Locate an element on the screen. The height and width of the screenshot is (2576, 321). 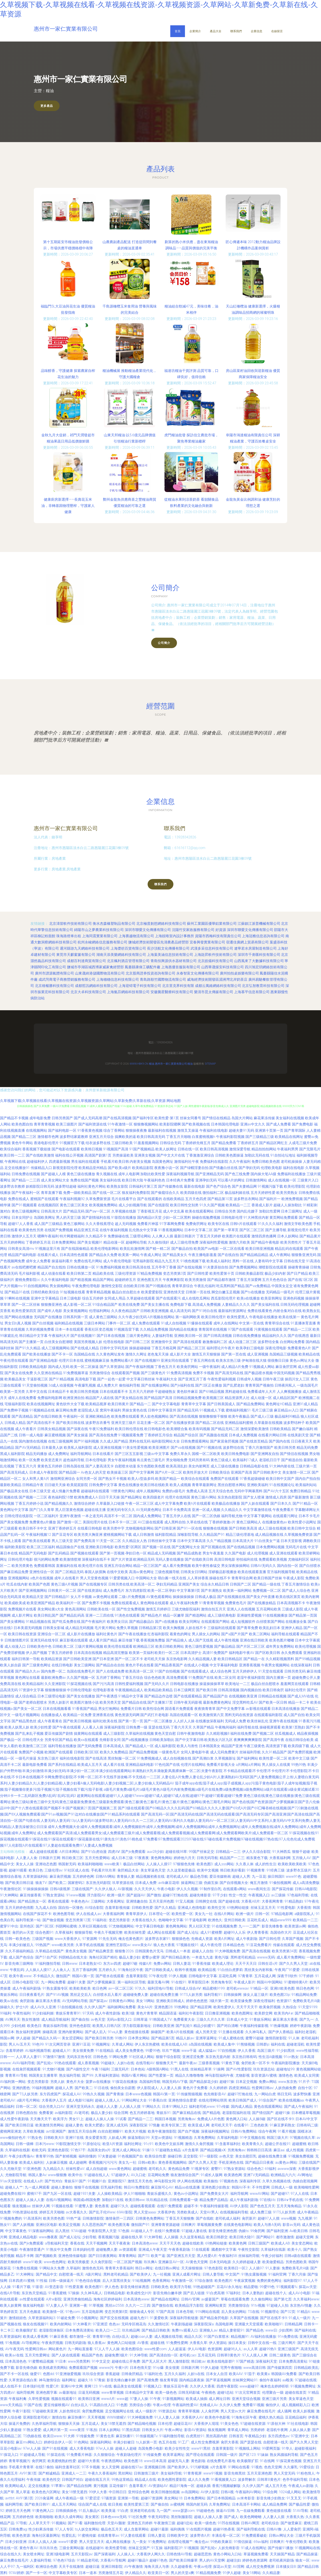
欧美福利啪啪啪 is located at coordinates (90, 1864).